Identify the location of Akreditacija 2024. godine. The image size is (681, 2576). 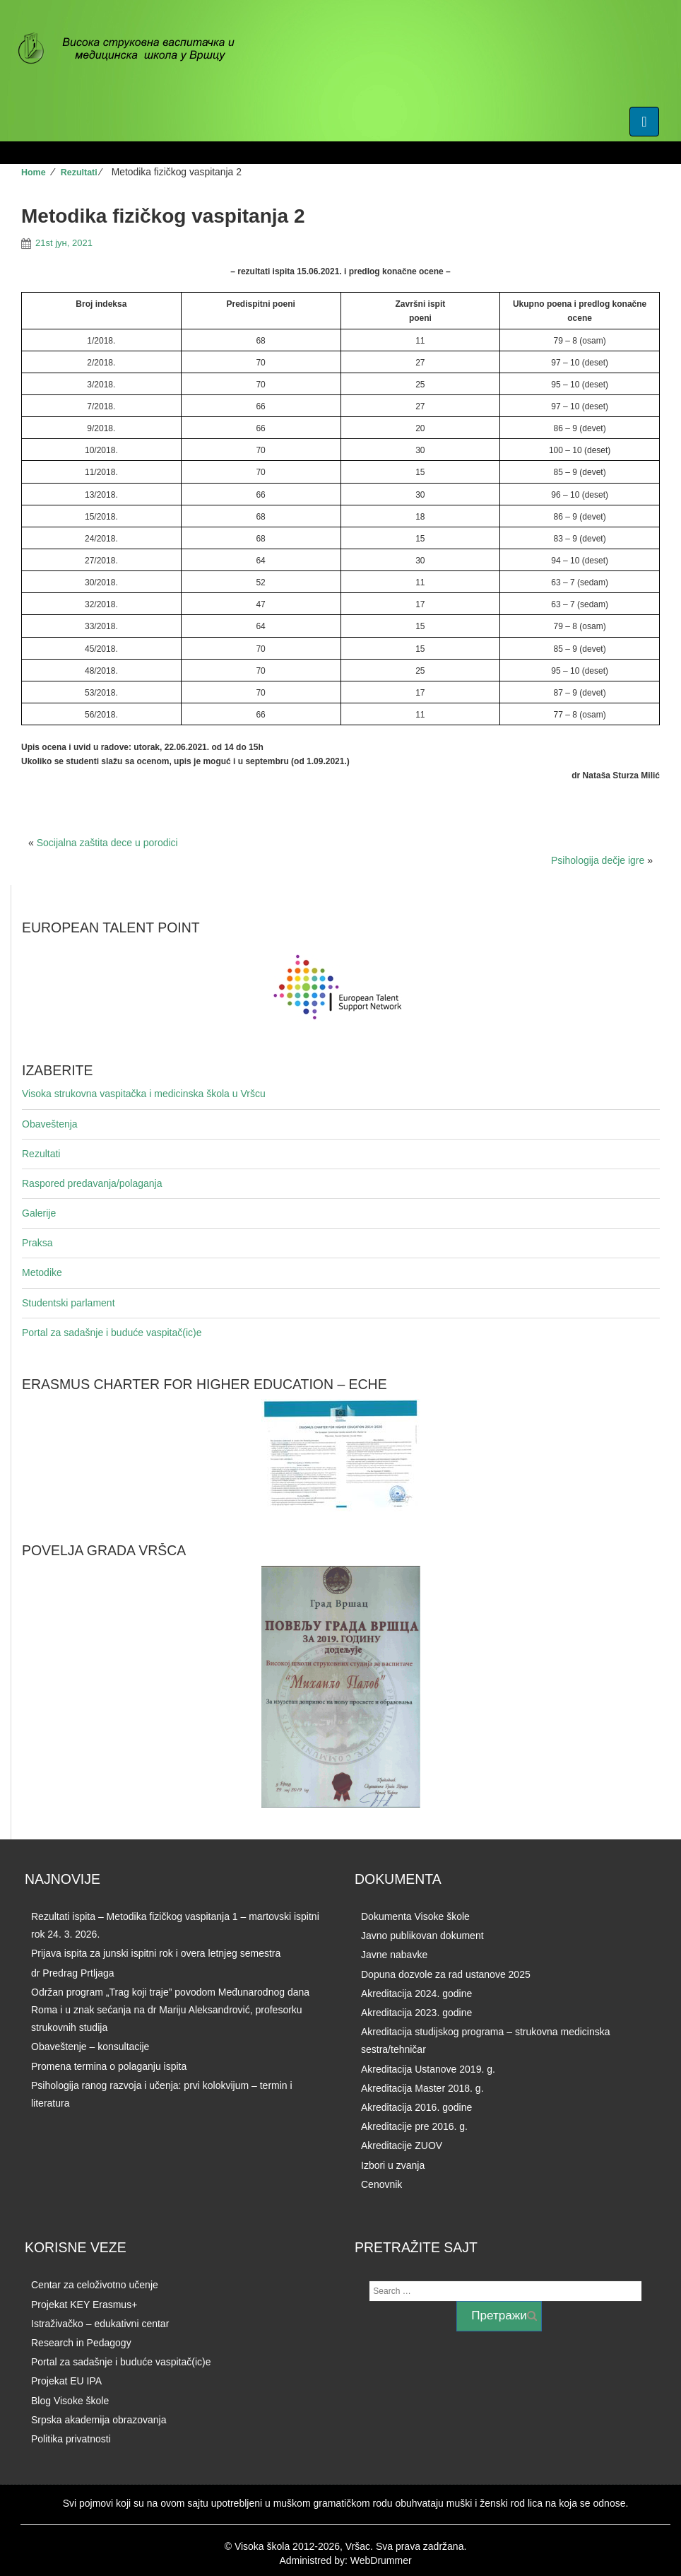
(416, 1993).